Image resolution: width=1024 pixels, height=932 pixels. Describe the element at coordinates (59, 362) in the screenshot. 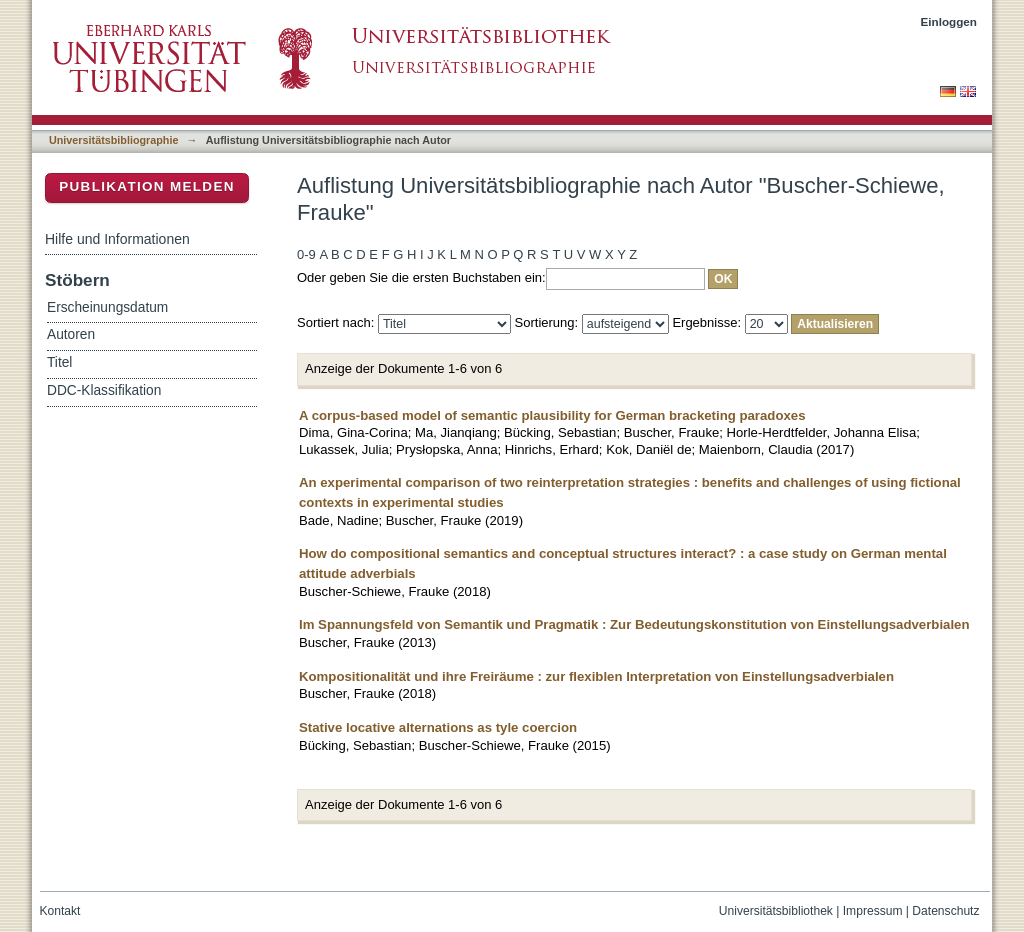

I see `Titel` at that location.